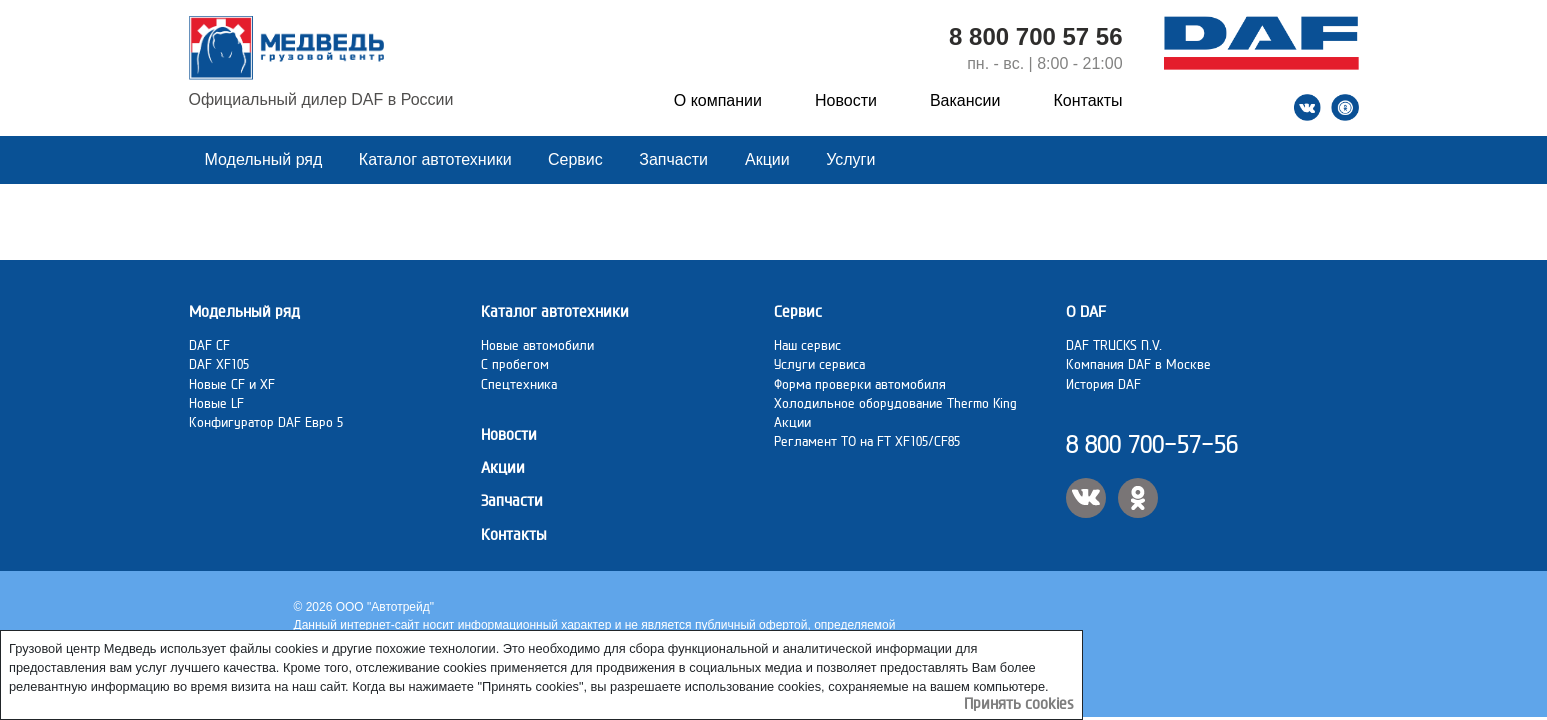  Describe the element at coordinates (437, 159) in the screenshot. I see `Каталог автотехники` at that location.